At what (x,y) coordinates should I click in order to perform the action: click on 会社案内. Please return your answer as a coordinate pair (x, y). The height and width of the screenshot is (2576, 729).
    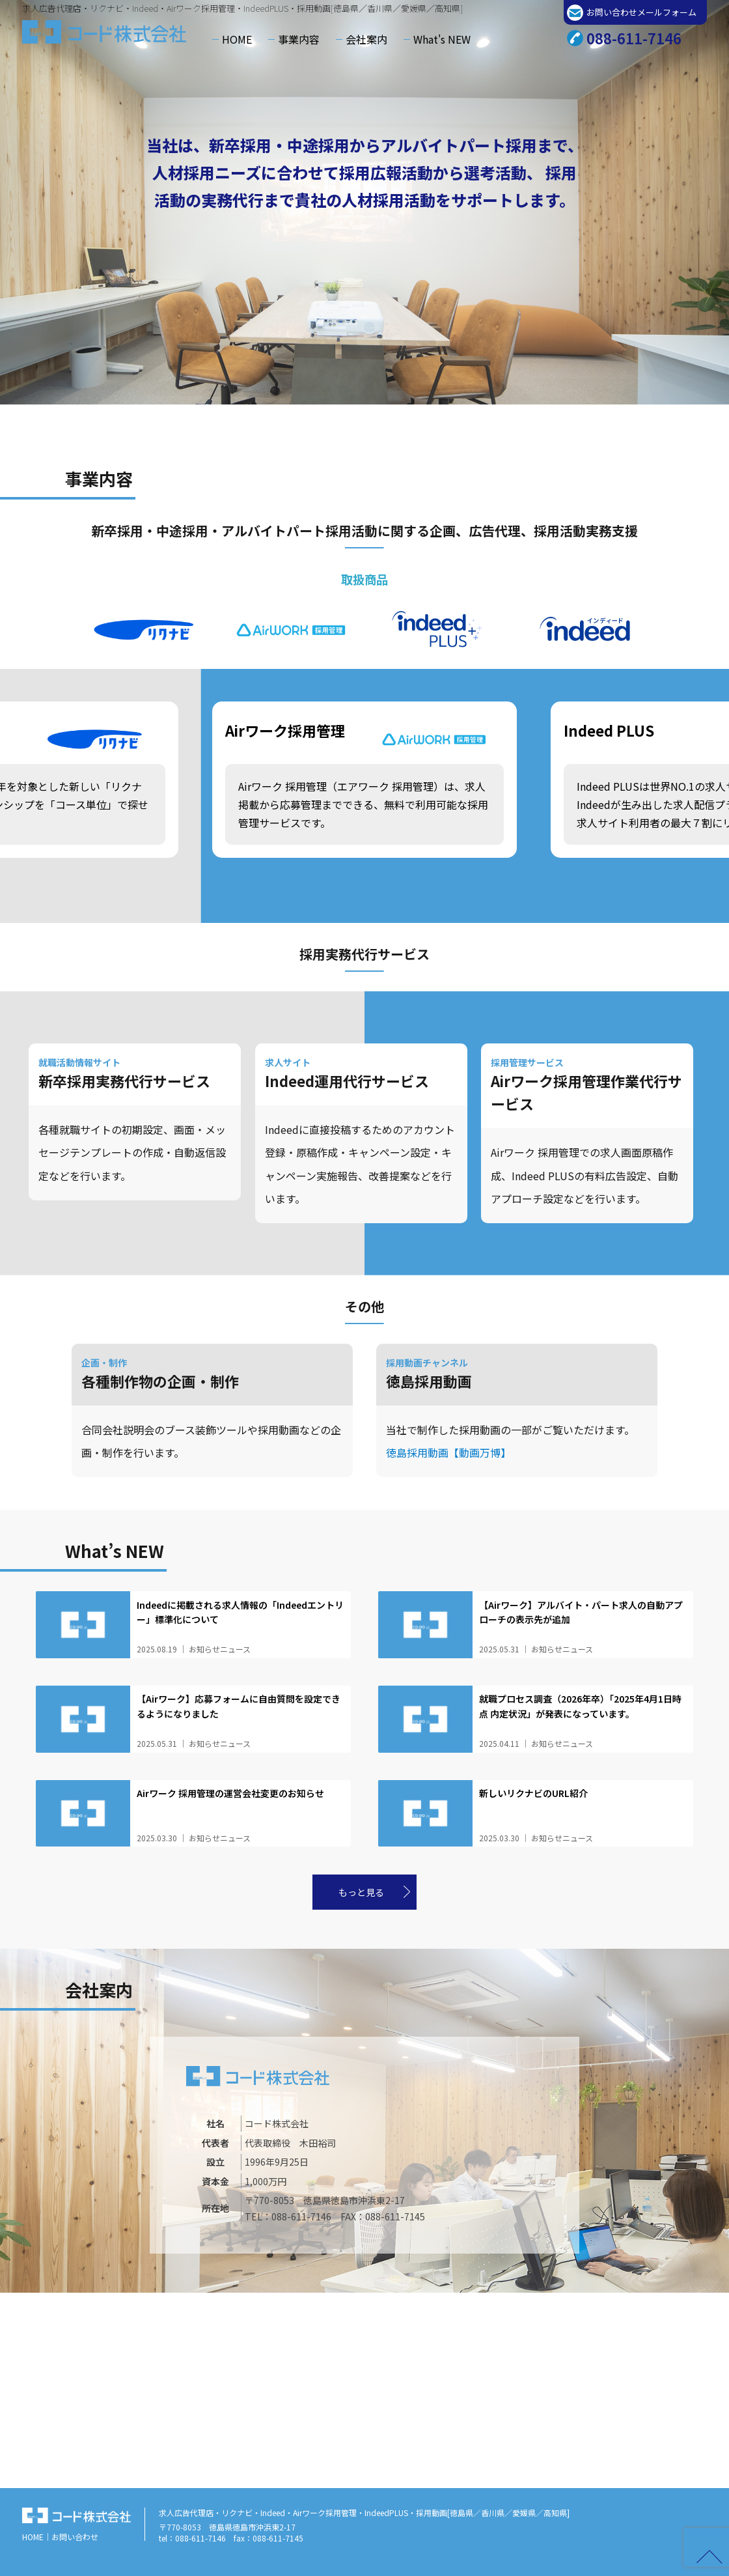
    Looking at the image, I should click on (366, 39).